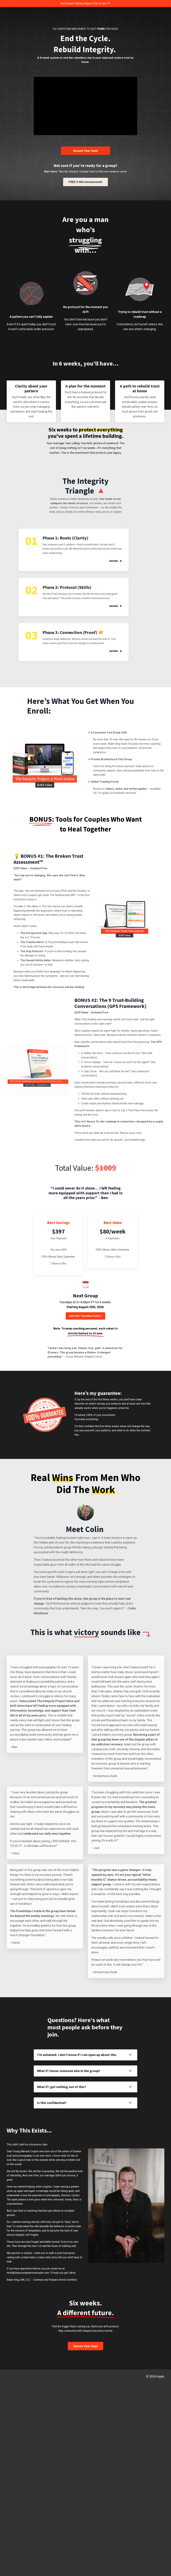 The height and width of the screenshot is (2576, 171). I want to click on Join the Tuesday Cohort. [button], so click(85, 1402).